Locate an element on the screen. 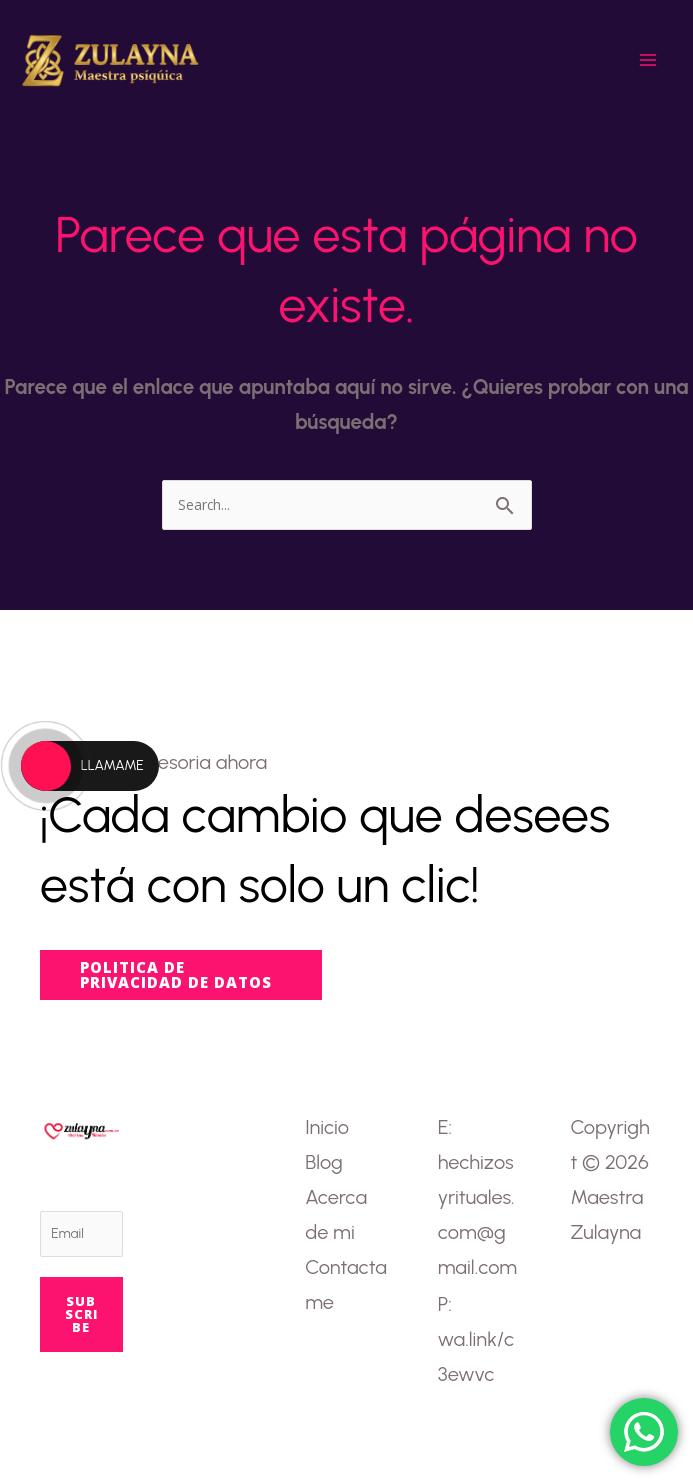 The height and width of the screenshot is (1481, 693). [button] is located at coordinates (181, 975).